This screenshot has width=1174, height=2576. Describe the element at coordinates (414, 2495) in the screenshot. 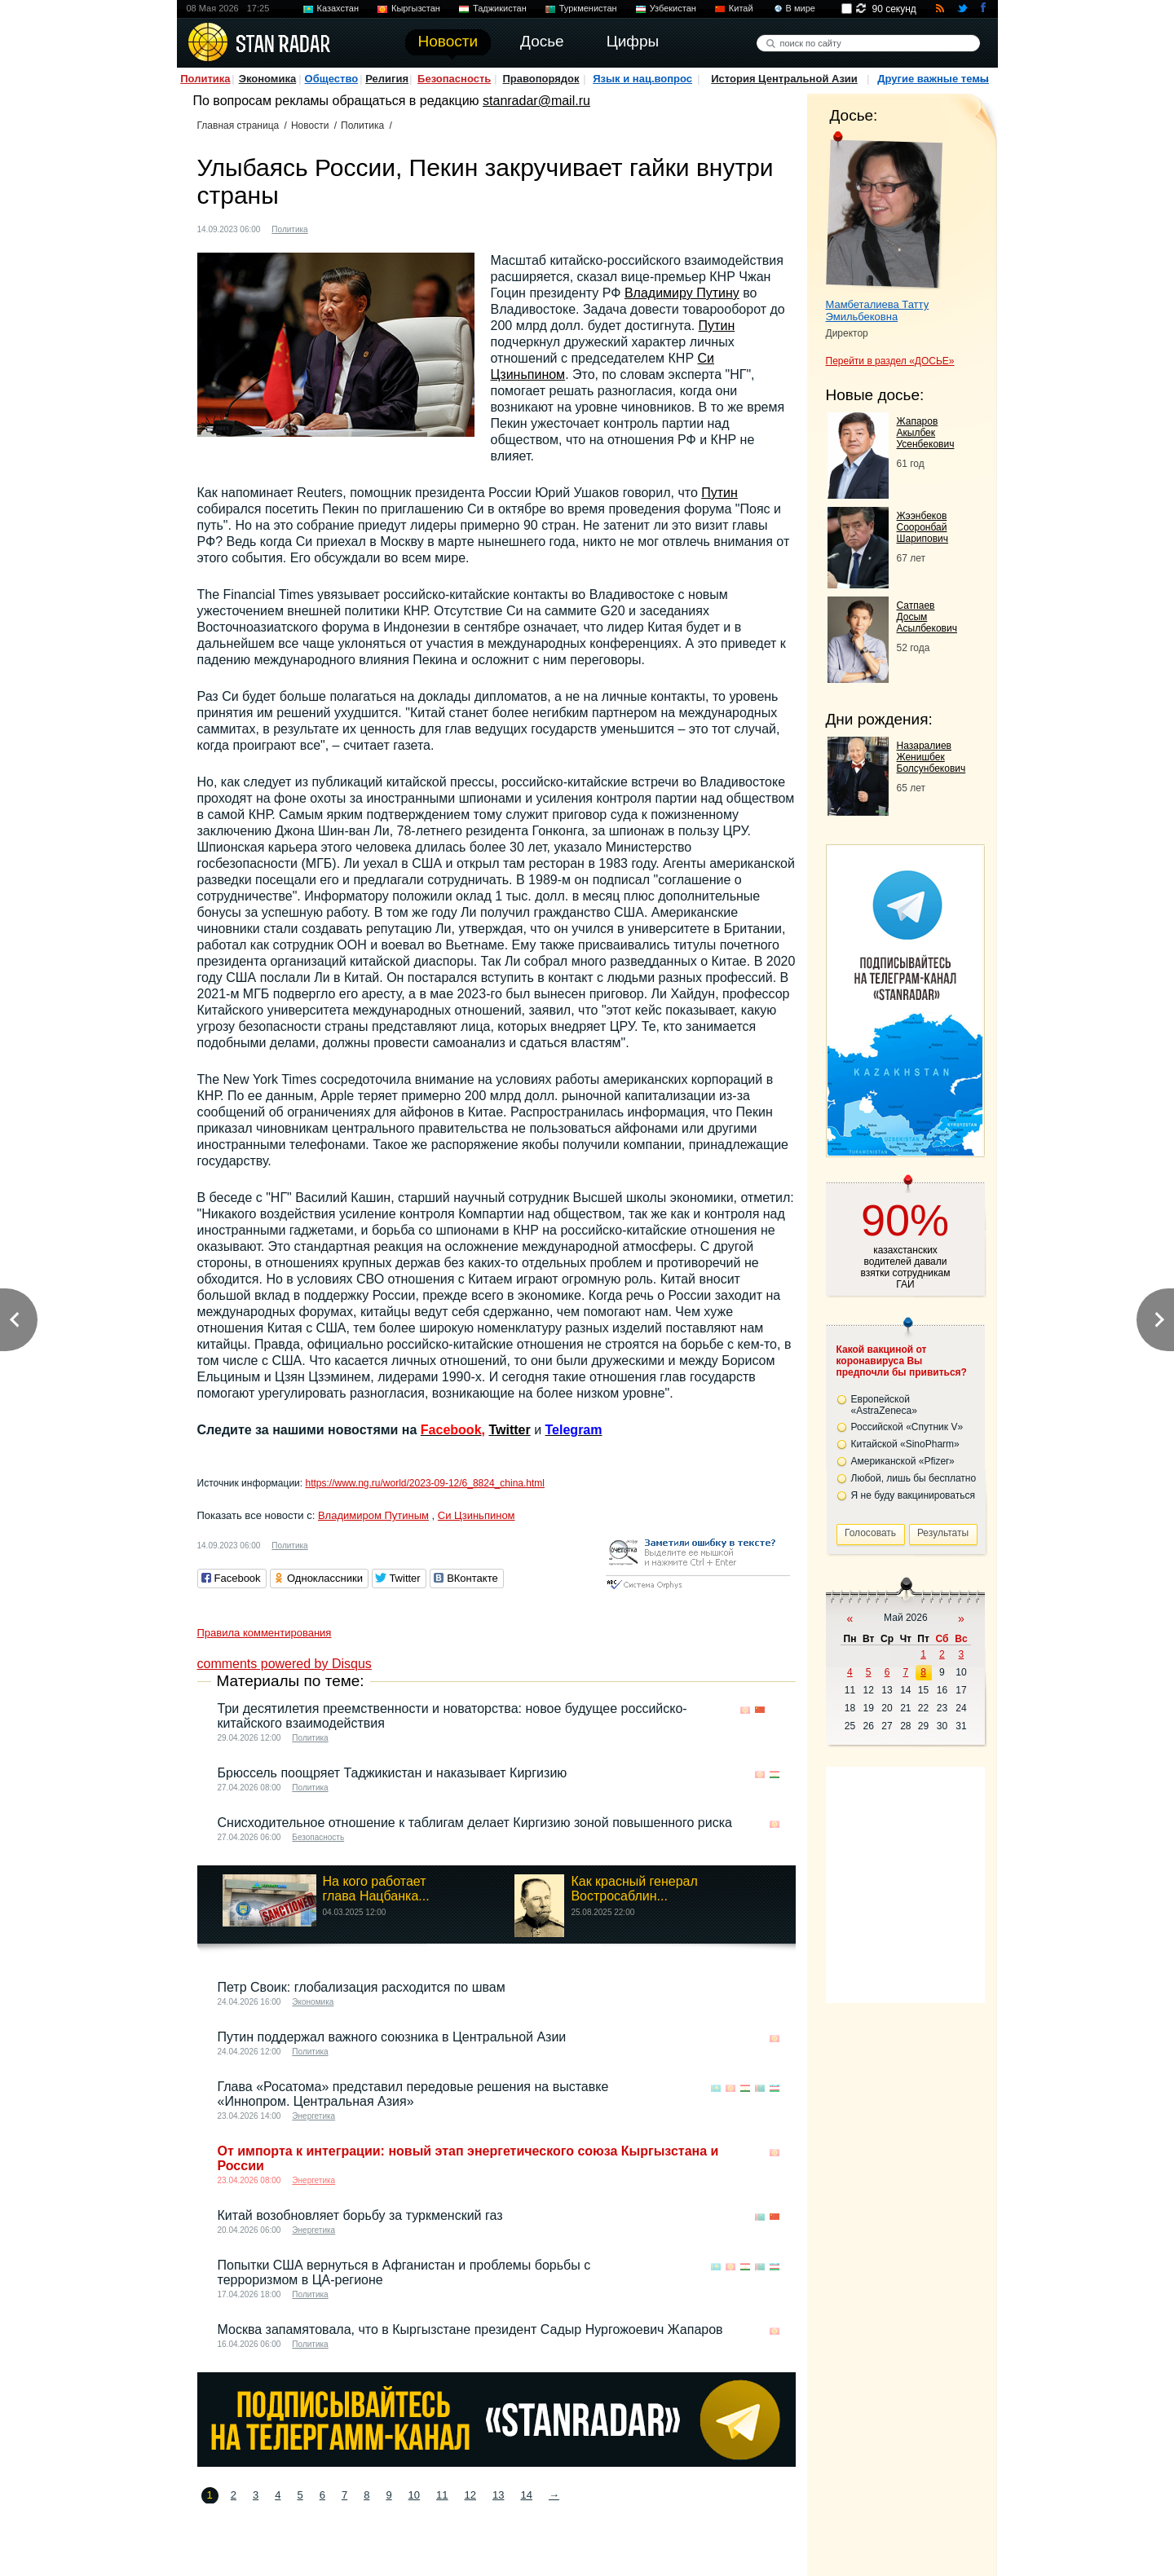

I see `10` at that location.